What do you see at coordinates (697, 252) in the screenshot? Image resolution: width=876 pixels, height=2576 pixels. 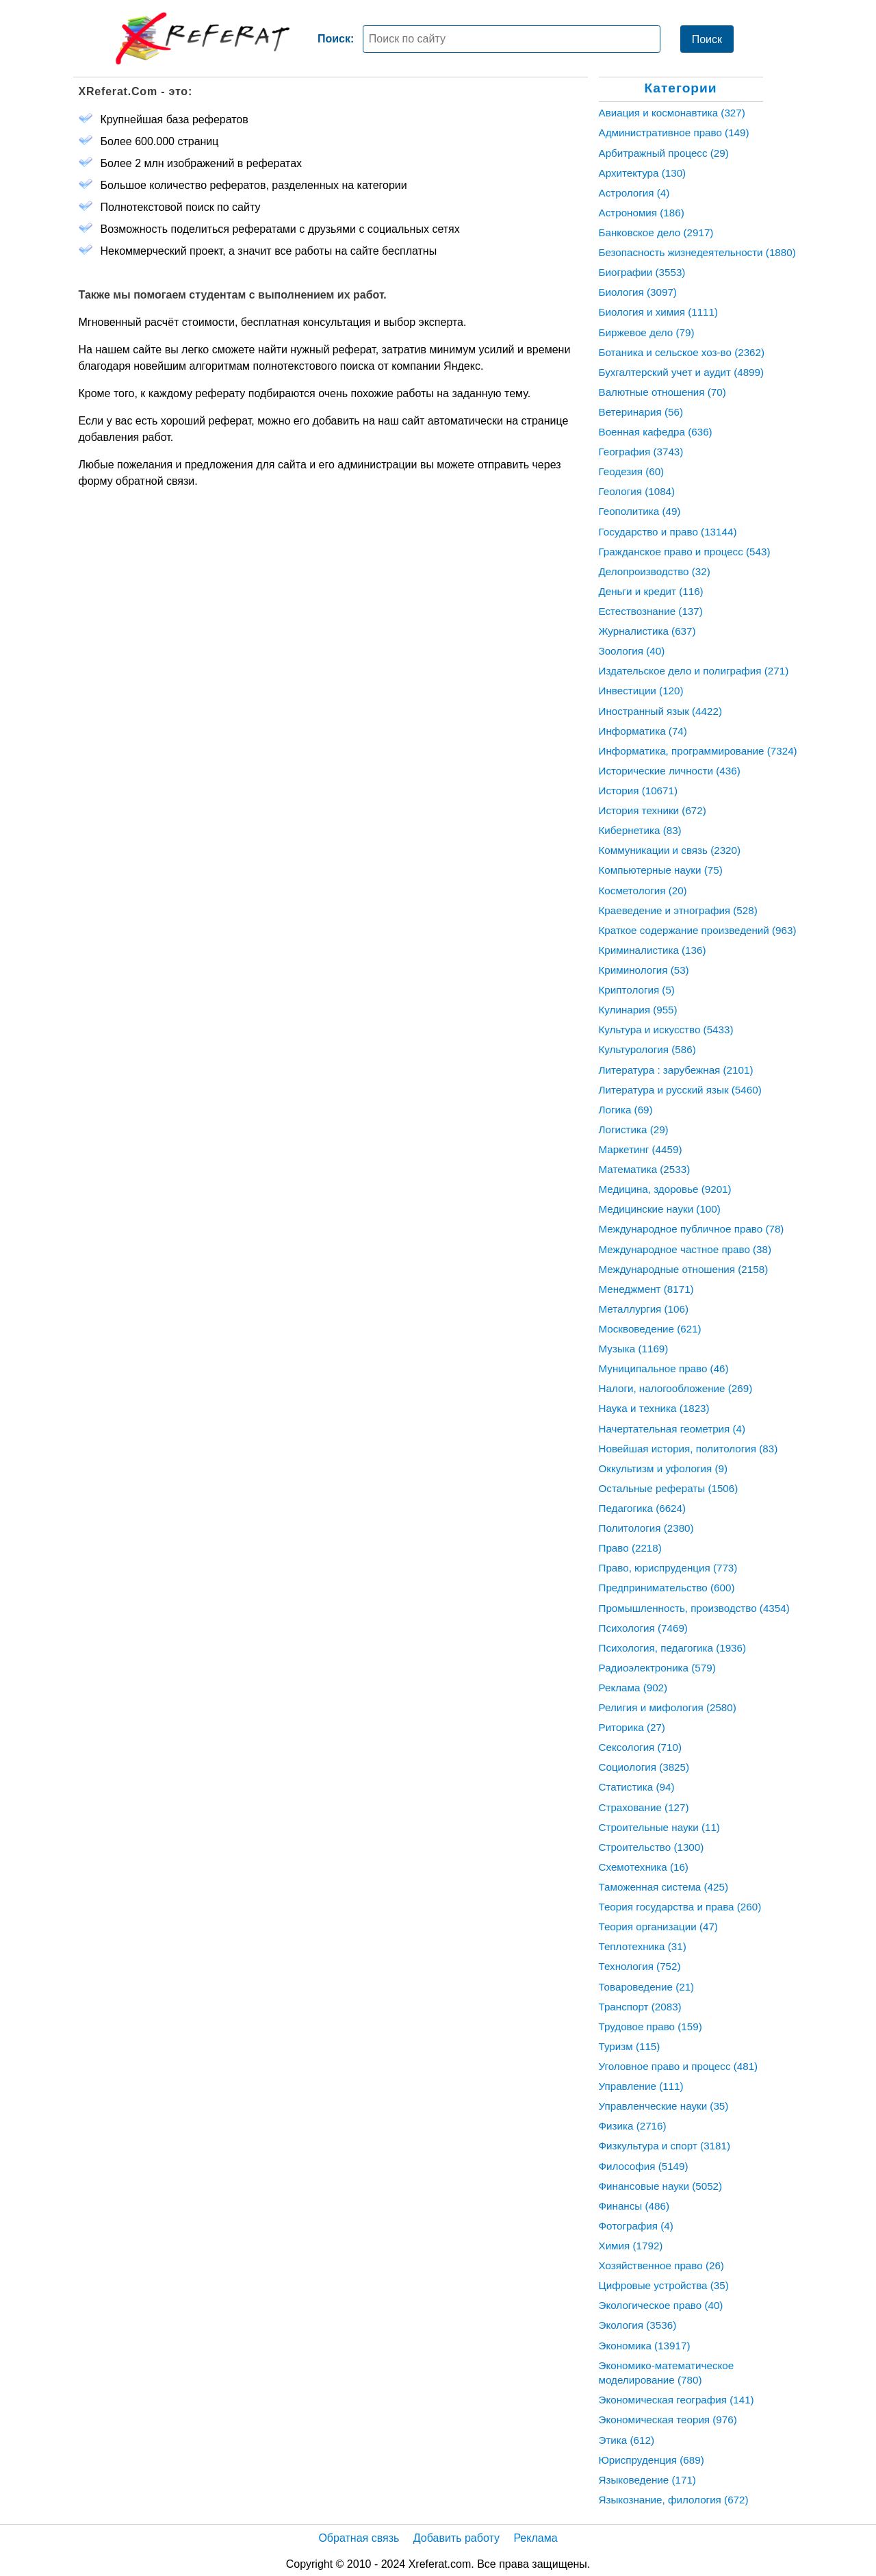 I see `Безопасность жизнедеятельности` at bounding box center [697, 252].